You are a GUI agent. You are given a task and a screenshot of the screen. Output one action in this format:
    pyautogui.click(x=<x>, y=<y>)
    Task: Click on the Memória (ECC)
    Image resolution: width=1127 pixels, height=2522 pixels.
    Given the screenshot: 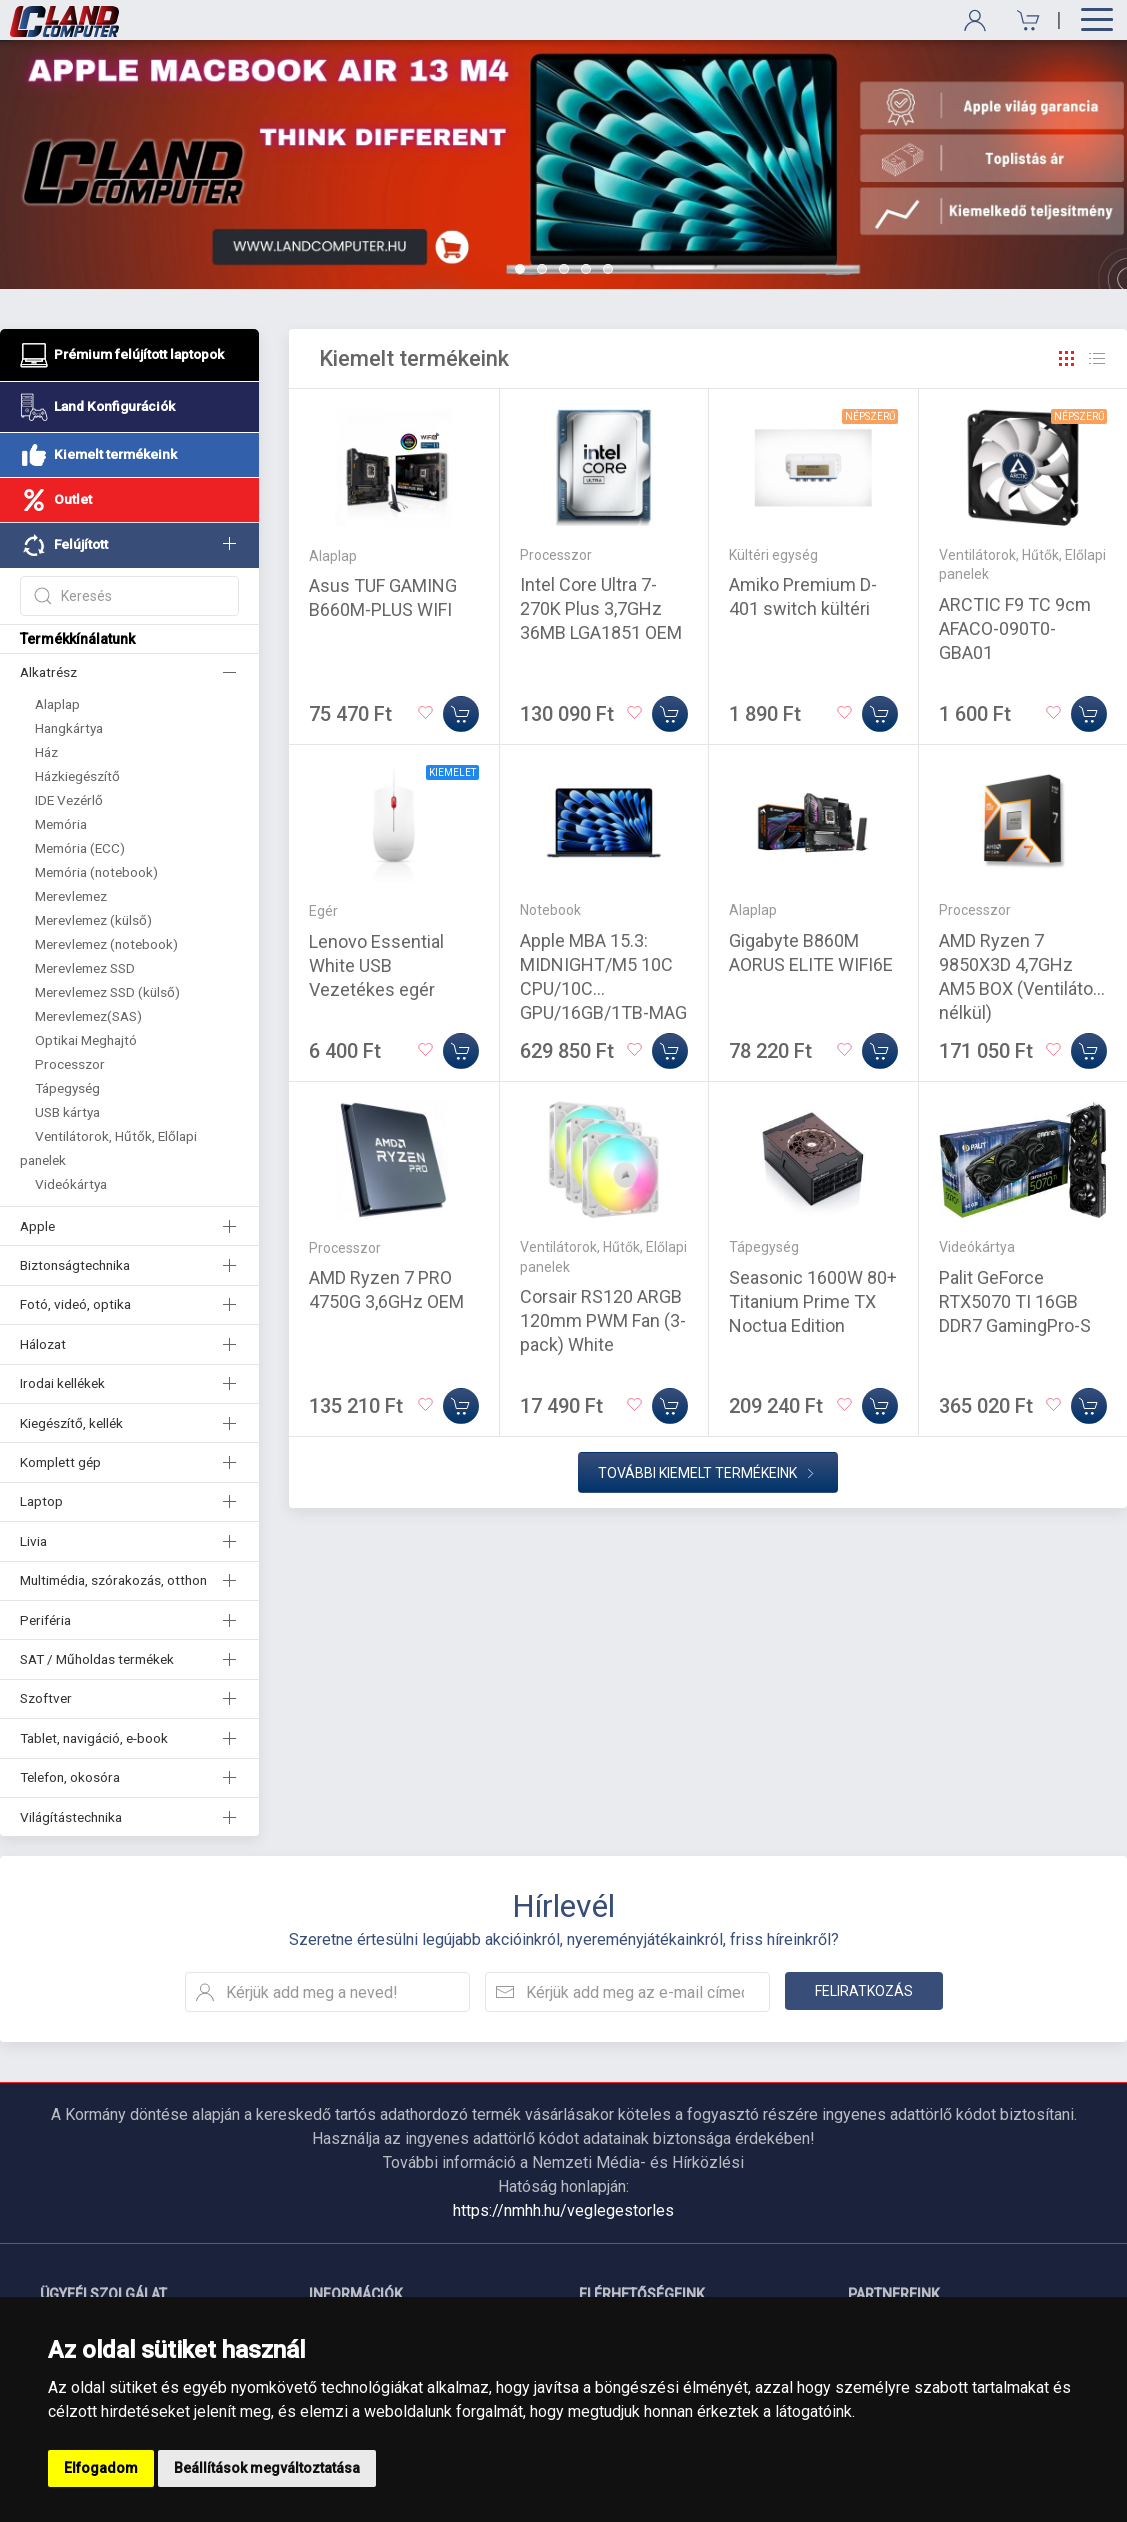 What is the action you would take?
    pyautogui.click(x=80, y=848)
    